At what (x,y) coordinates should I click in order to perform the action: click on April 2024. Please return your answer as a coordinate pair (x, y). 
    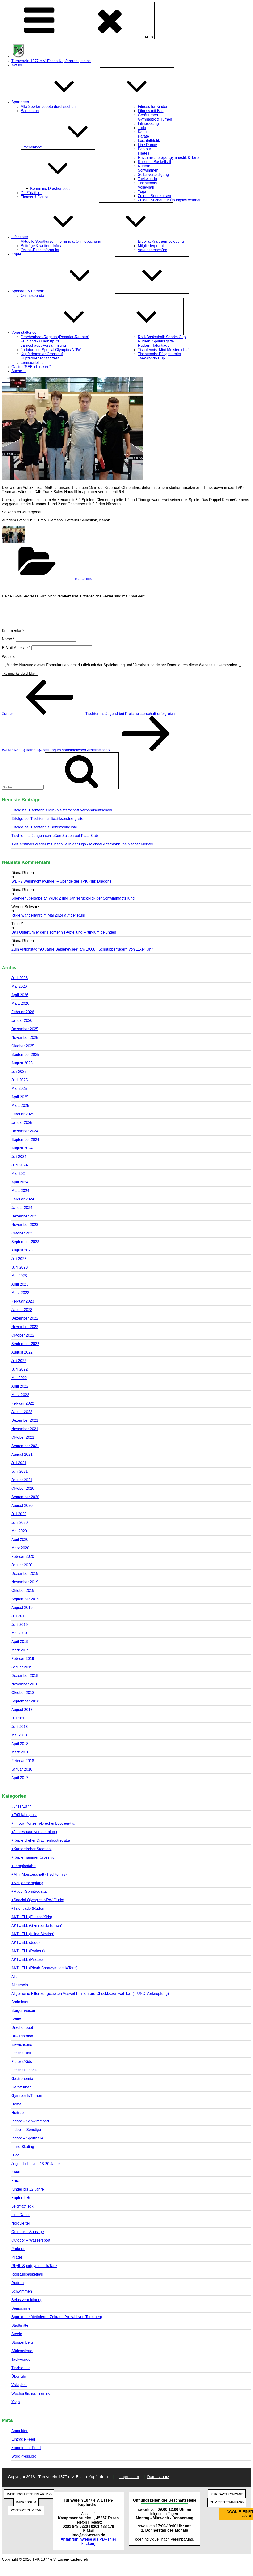
    Looking at the image, I should click on (19, 1182).